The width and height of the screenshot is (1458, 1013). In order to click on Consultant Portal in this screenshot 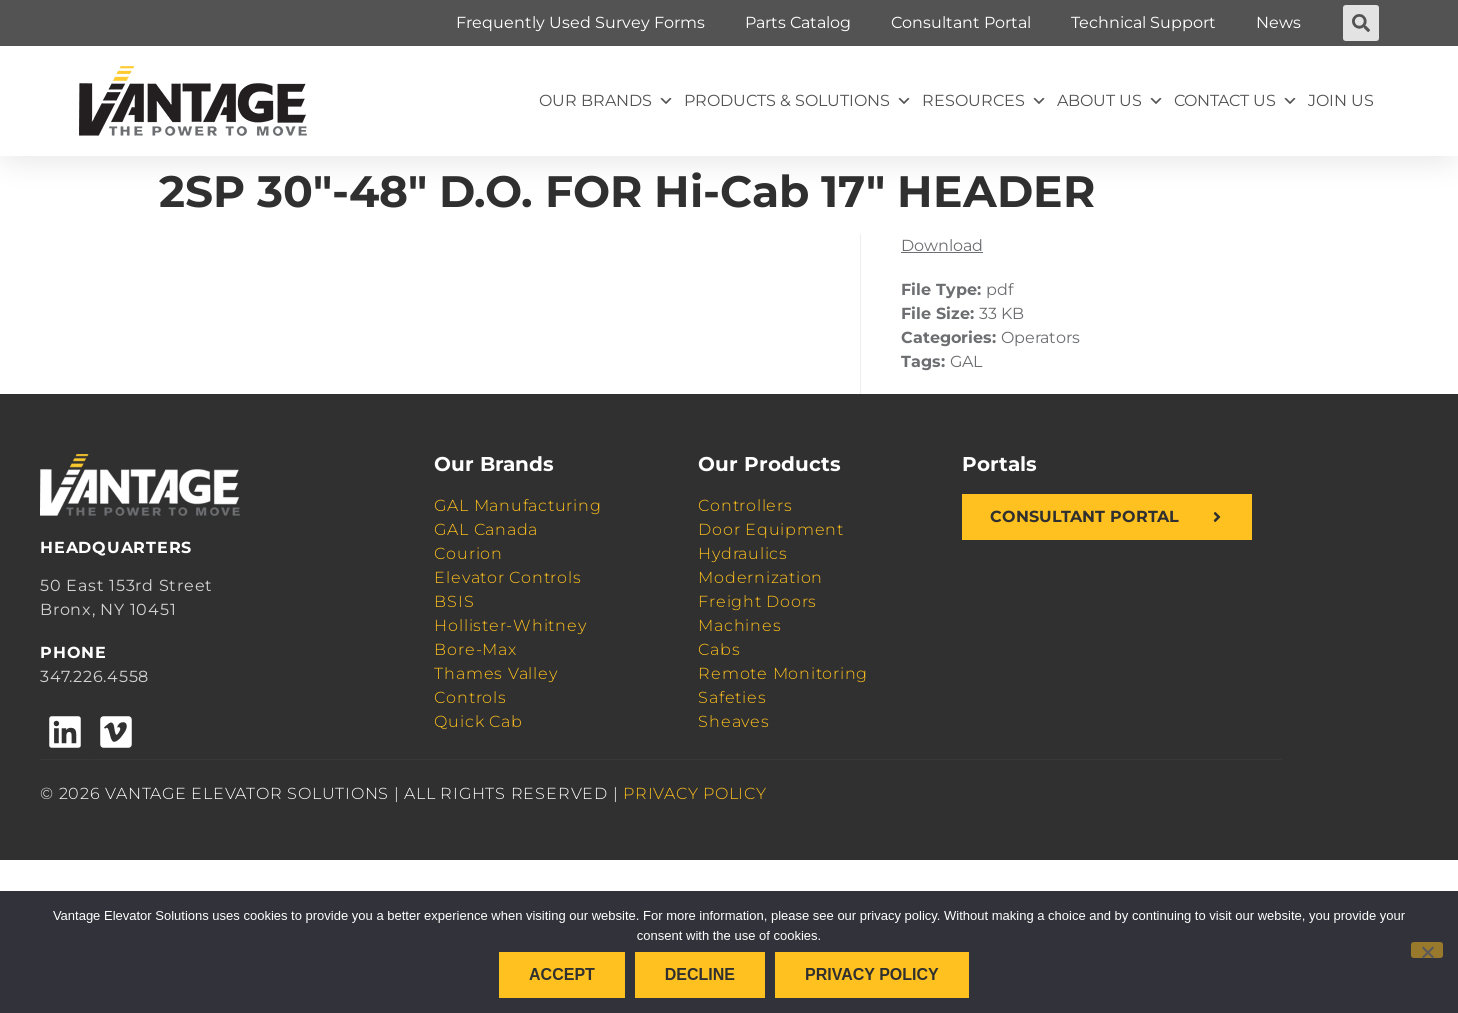, I will do `click(961, 22)`.